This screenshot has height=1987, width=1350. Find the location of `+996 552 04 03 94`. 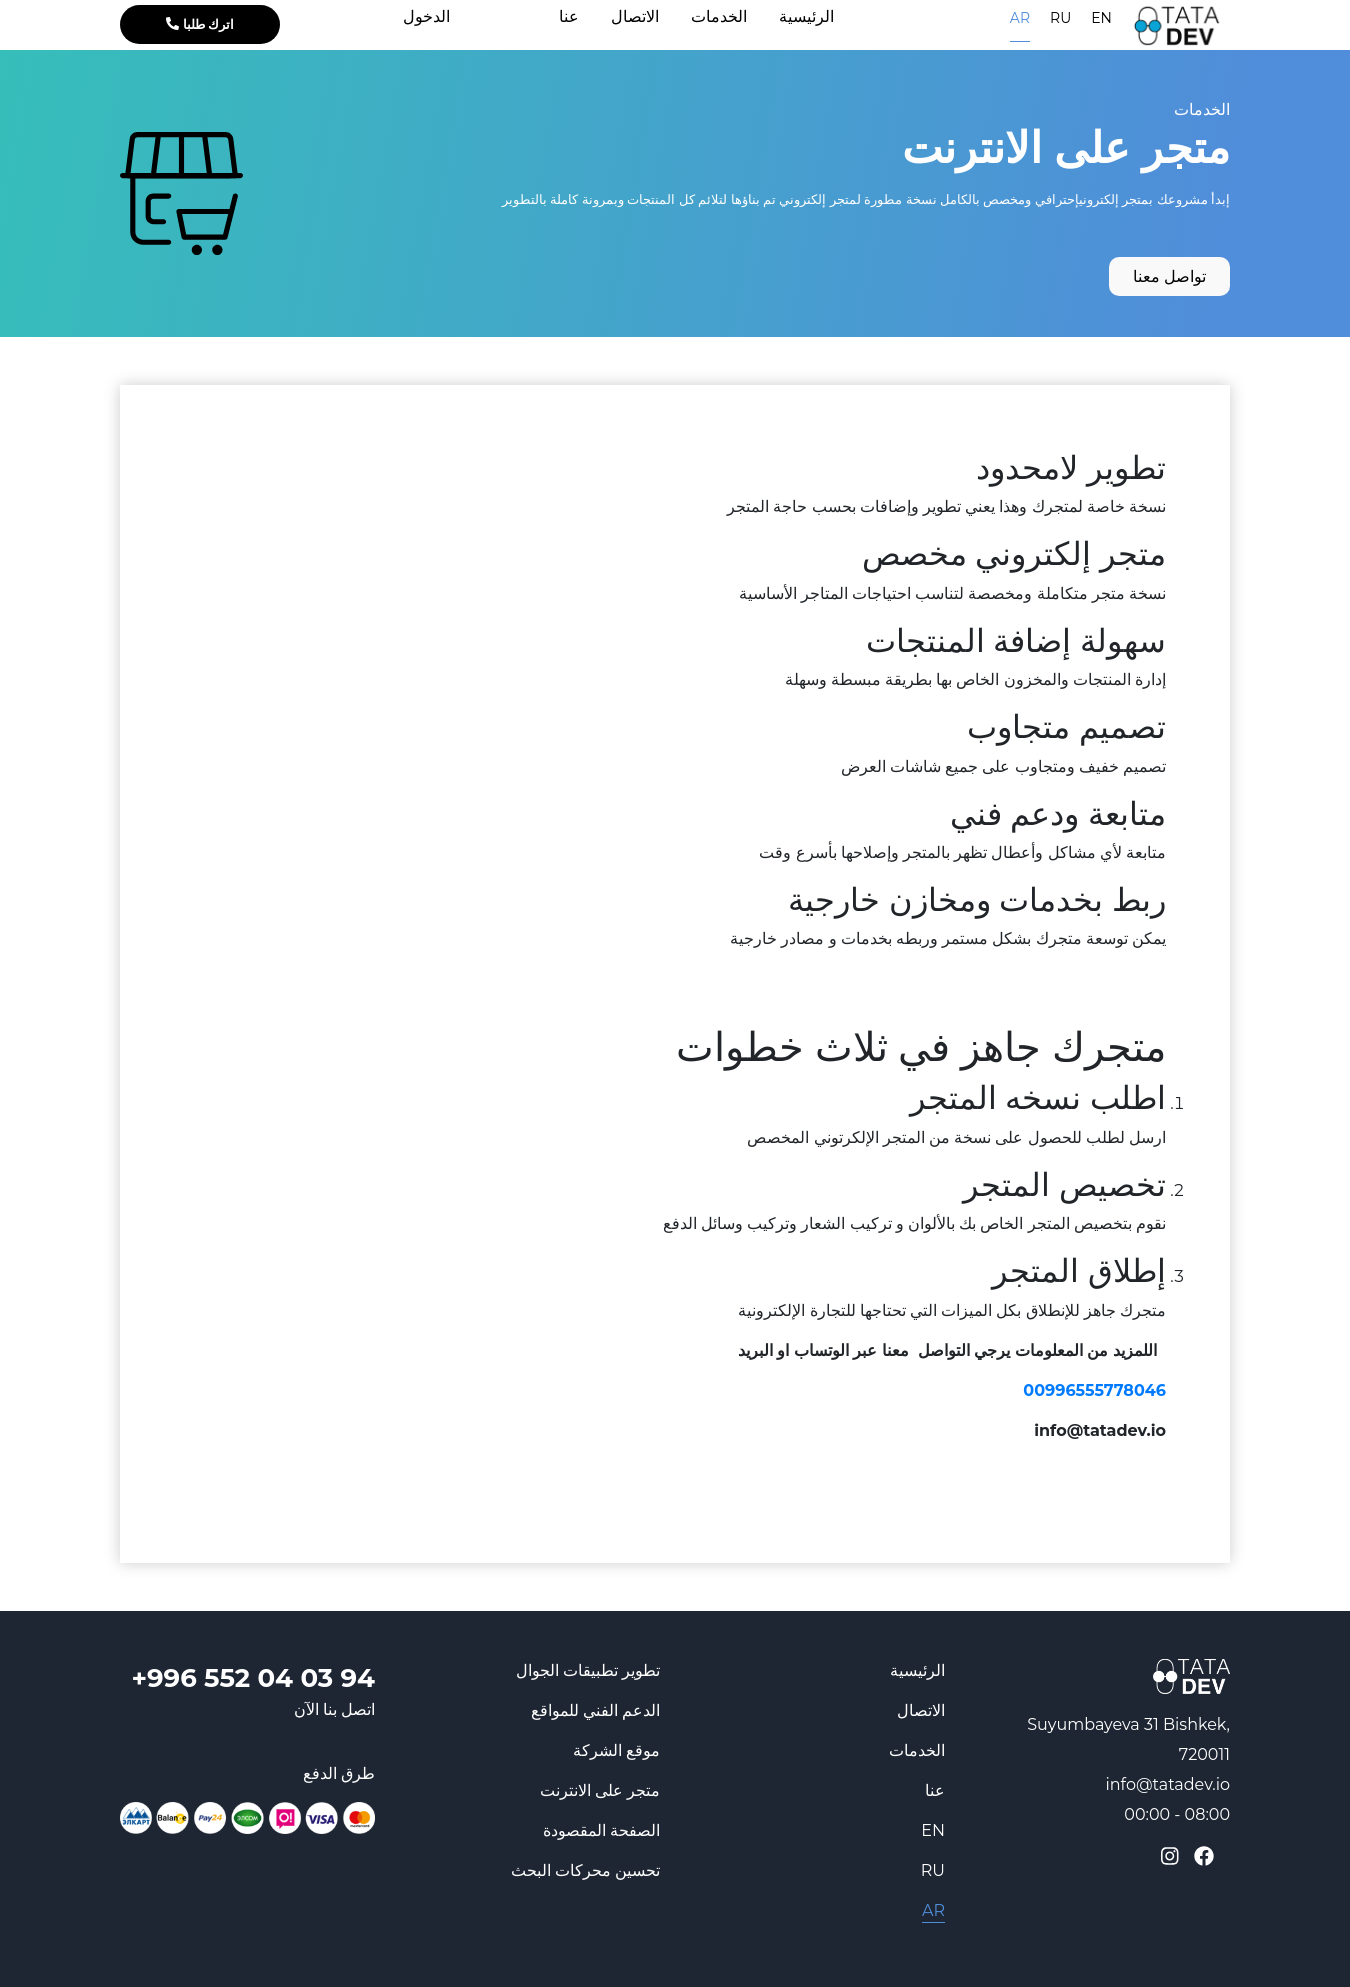

+996 552 04 03 94 is located at coordinates (253, 1678).